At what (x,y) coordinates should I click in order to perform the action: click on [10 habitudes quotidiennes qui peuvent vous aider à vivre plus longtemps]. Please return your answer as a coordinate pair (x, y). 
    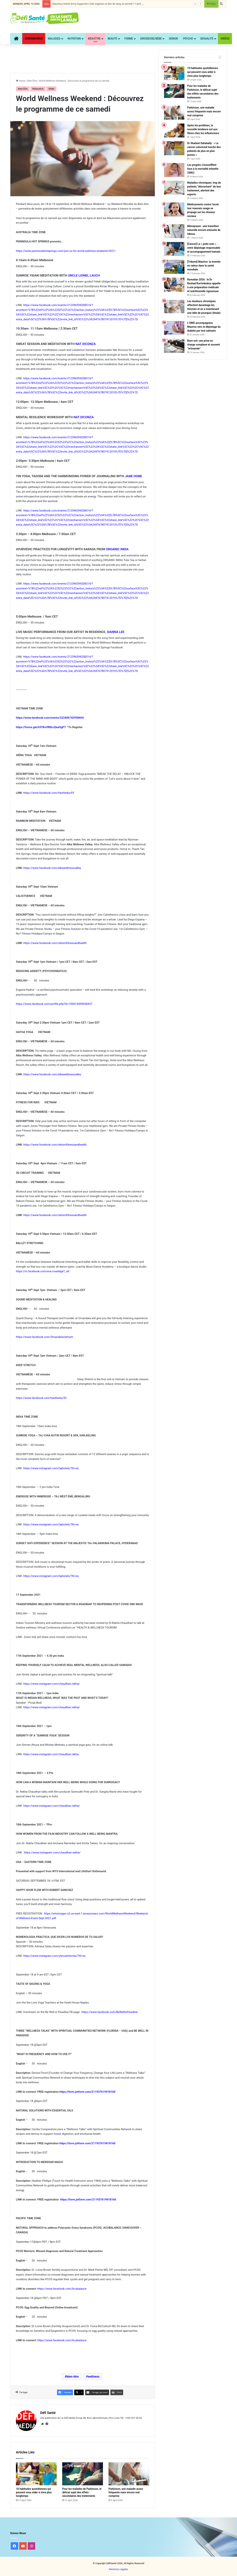
    Looking at the image, I should click on (36, 2473).